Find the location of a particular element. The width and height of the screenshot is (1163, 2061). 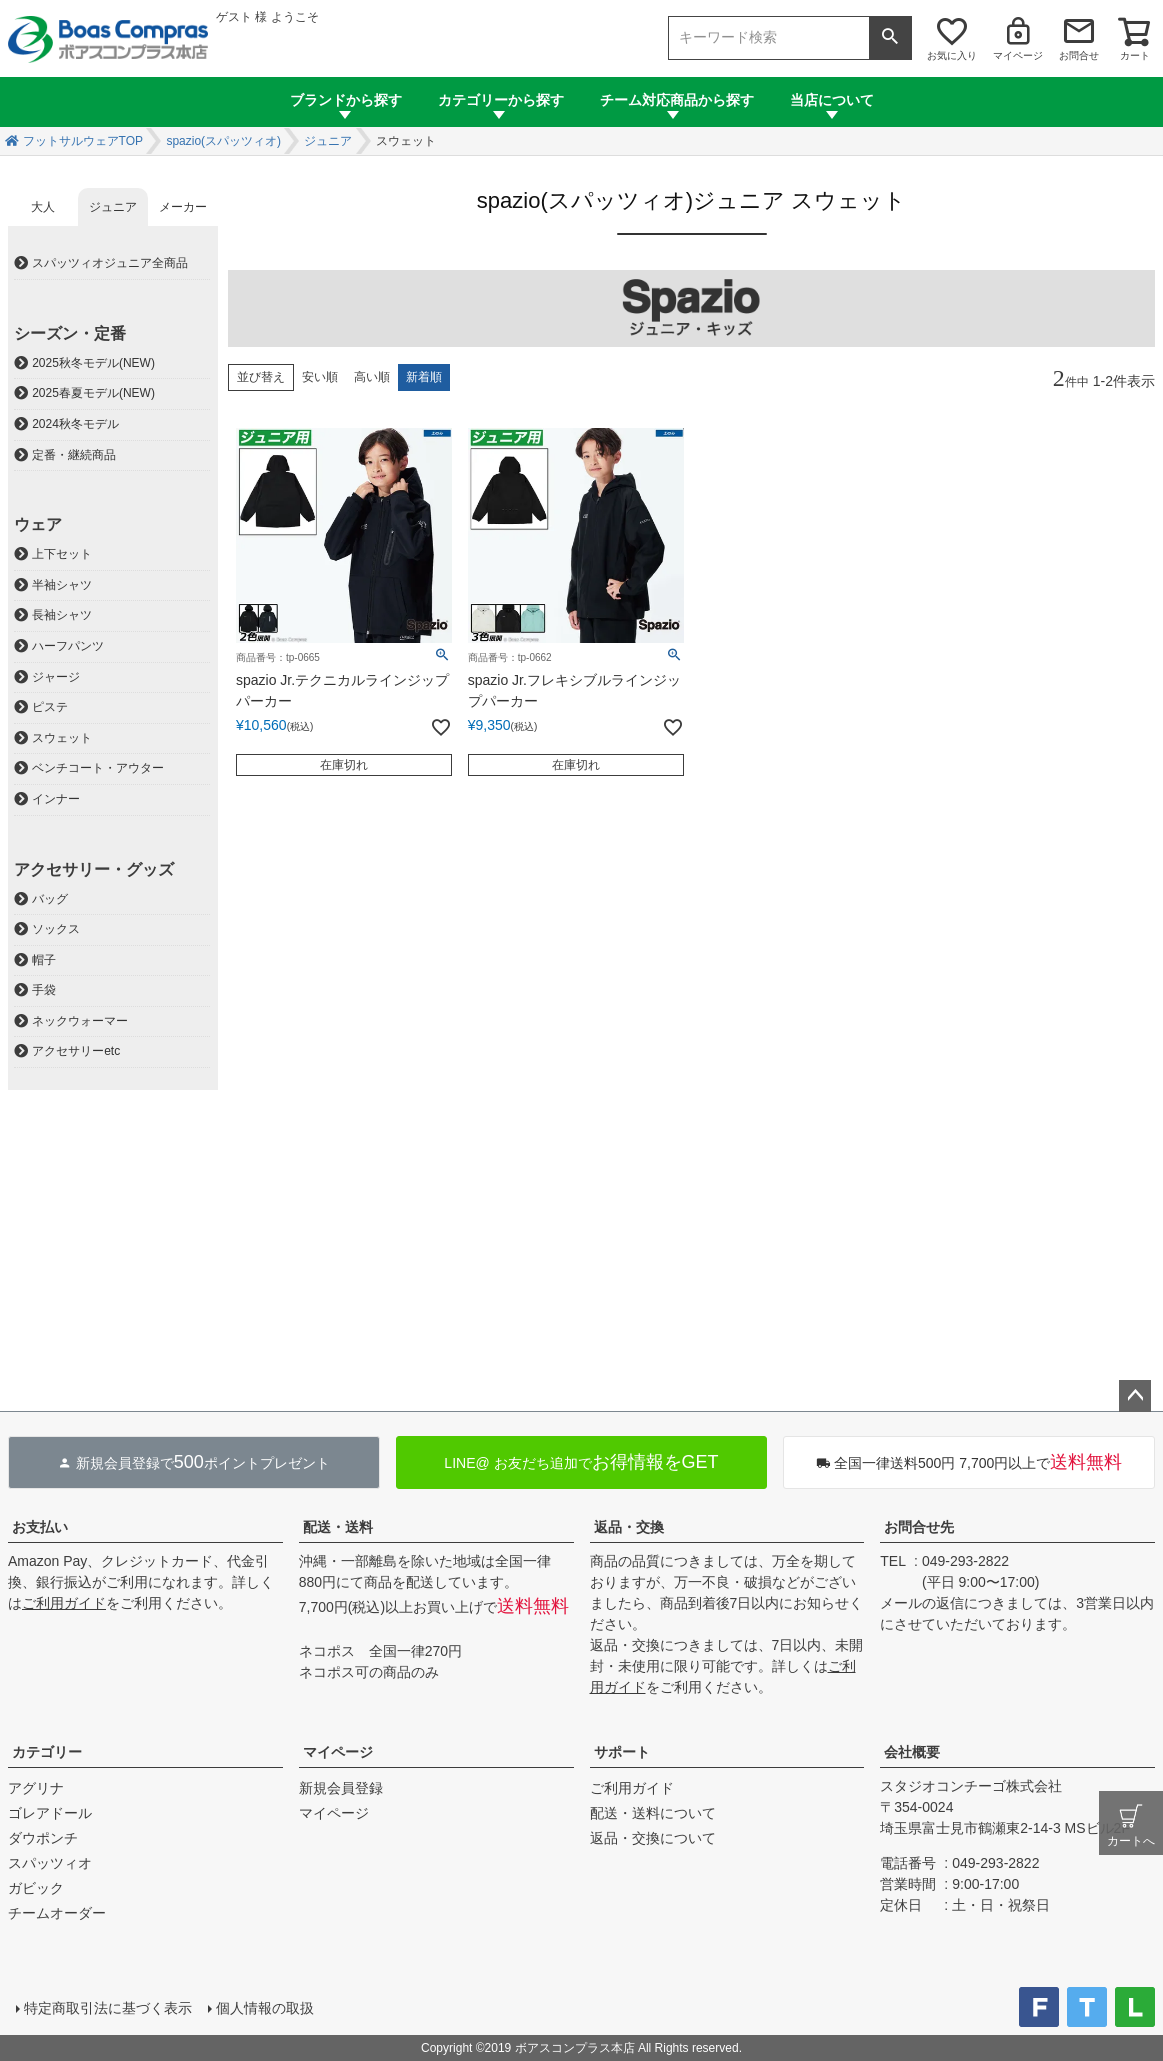

スパッツィオ is located at coordinates (50, 1863).